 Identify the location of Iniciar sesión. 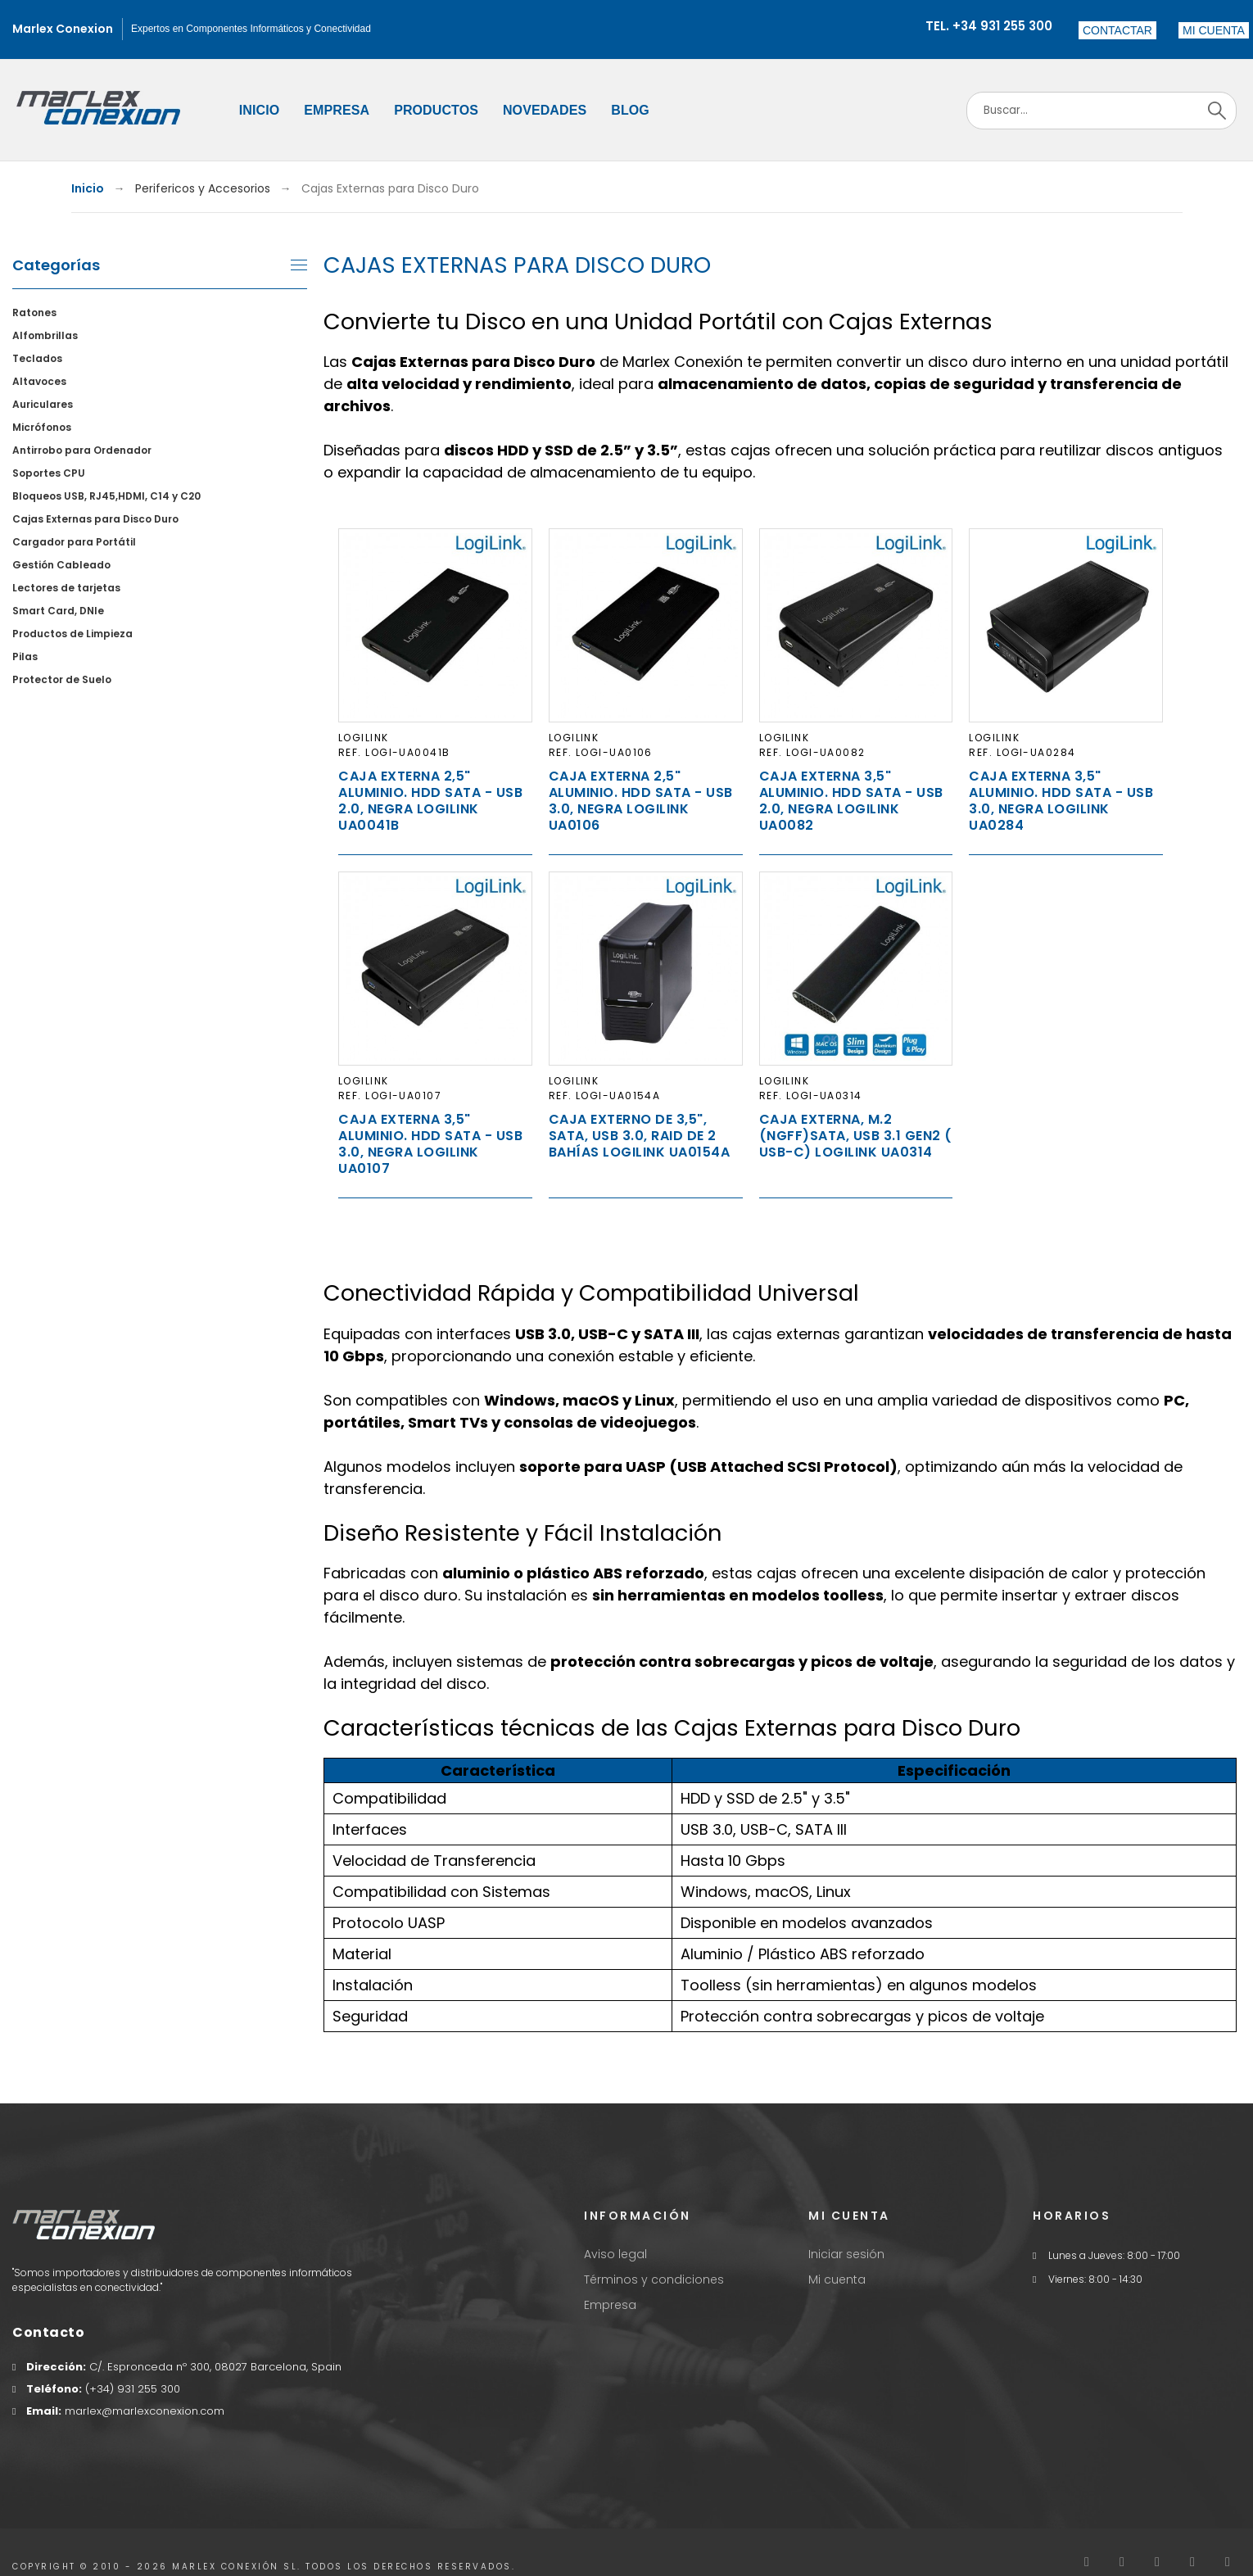
(846, 2254).